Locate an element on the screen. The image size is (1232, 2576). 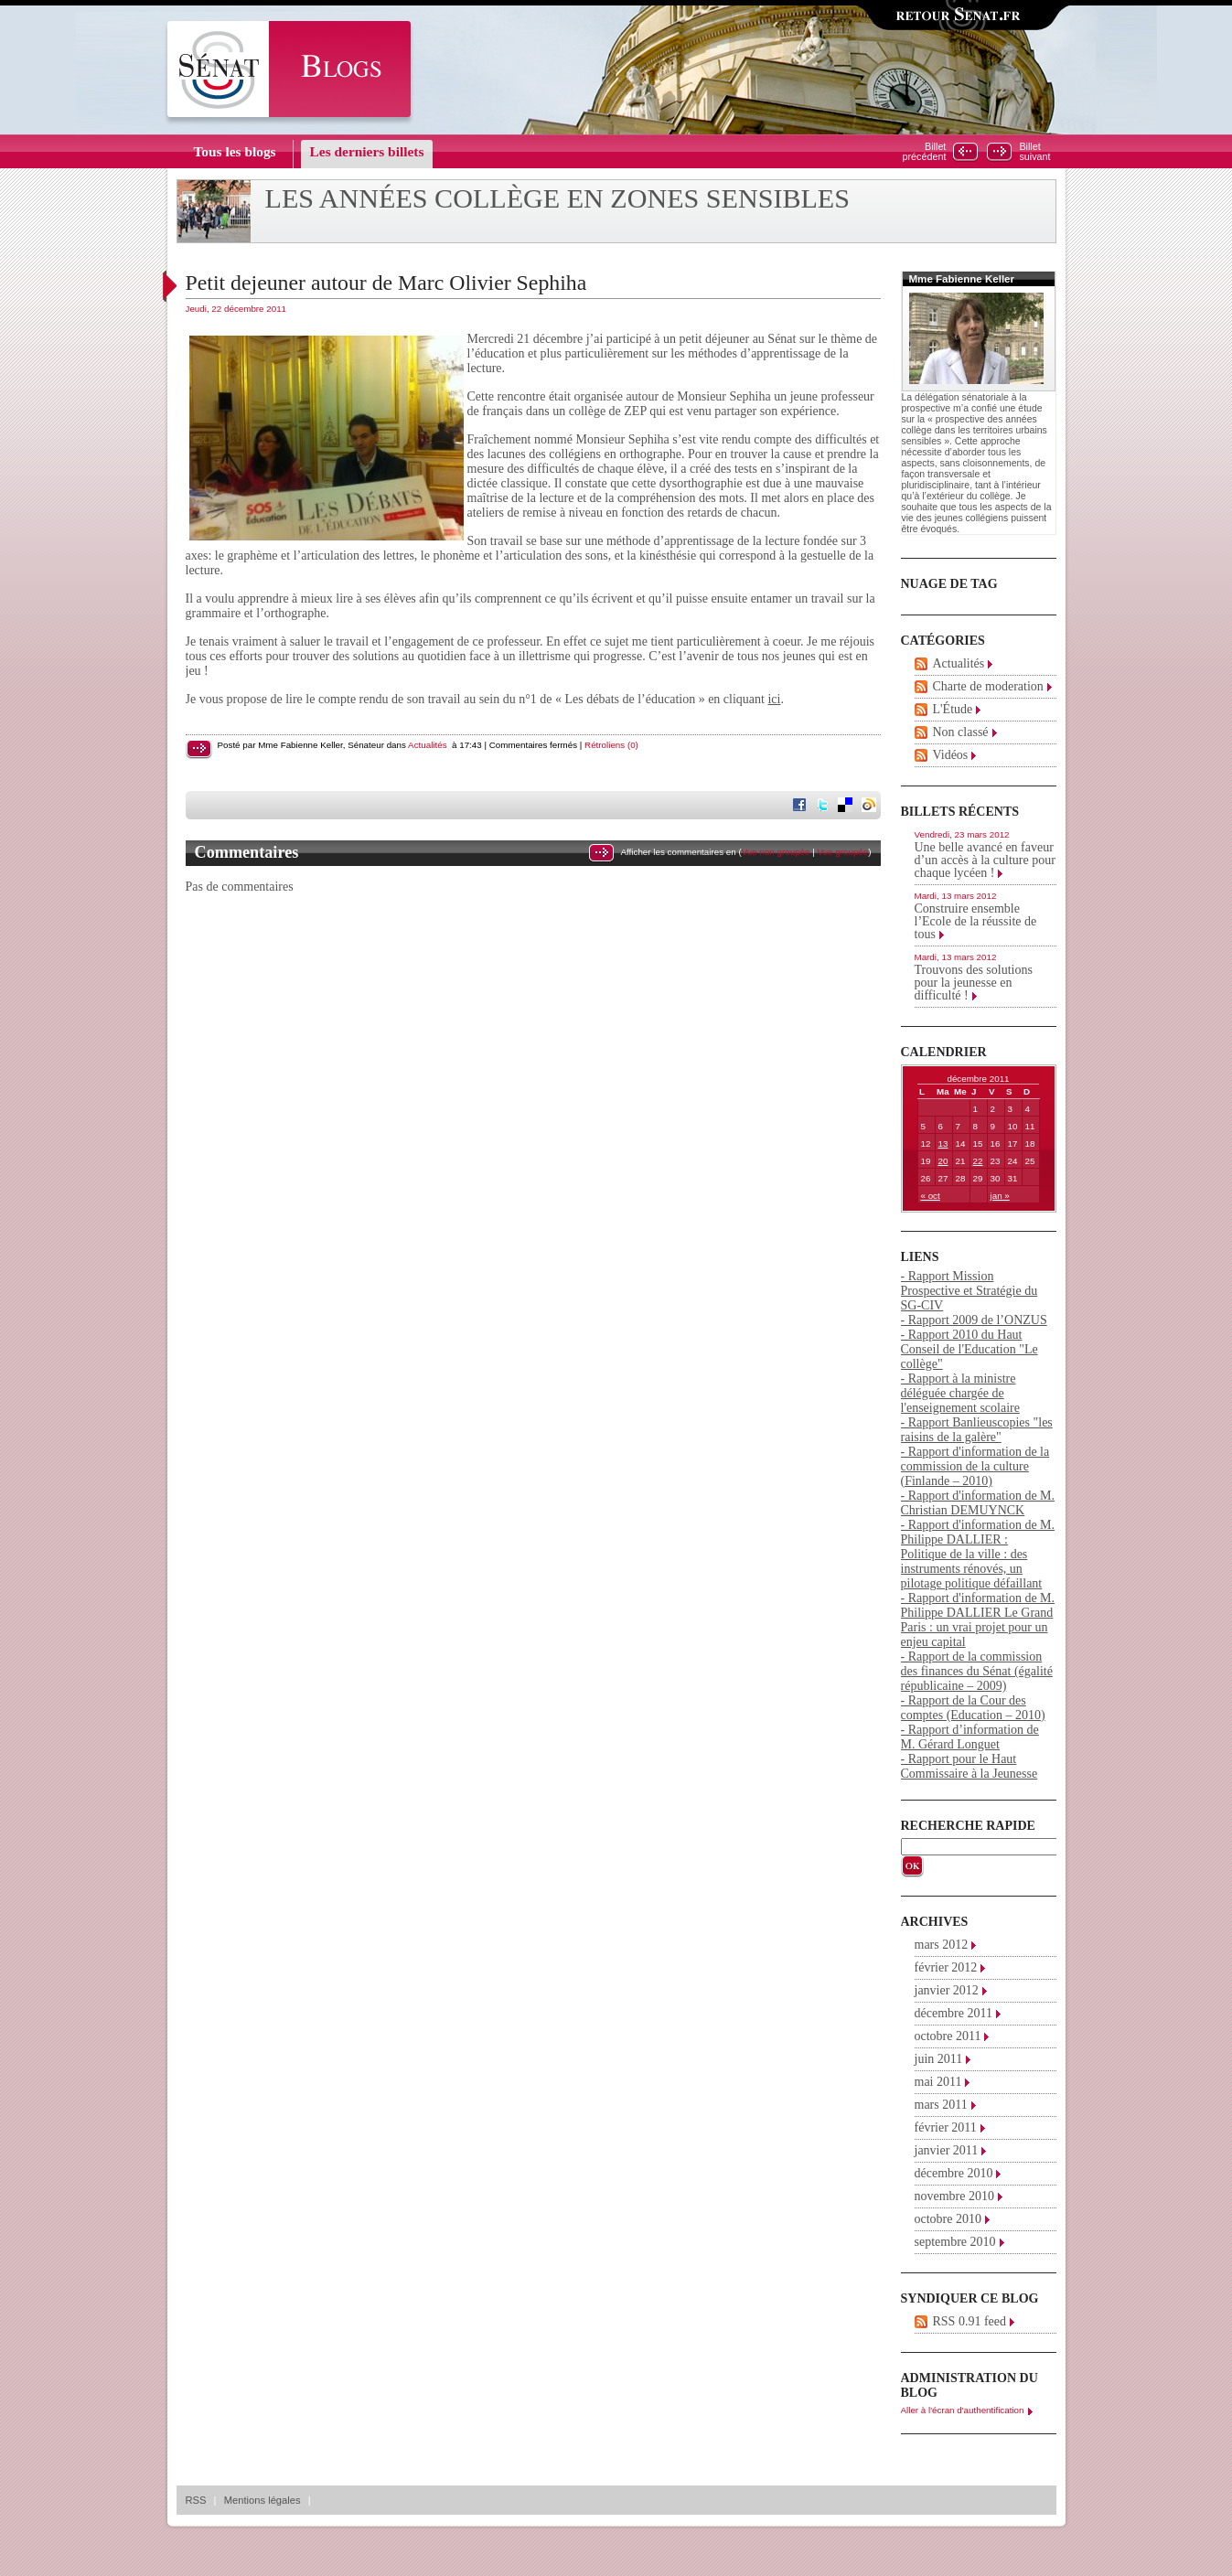
22 is located at coordinates (978, 1161).